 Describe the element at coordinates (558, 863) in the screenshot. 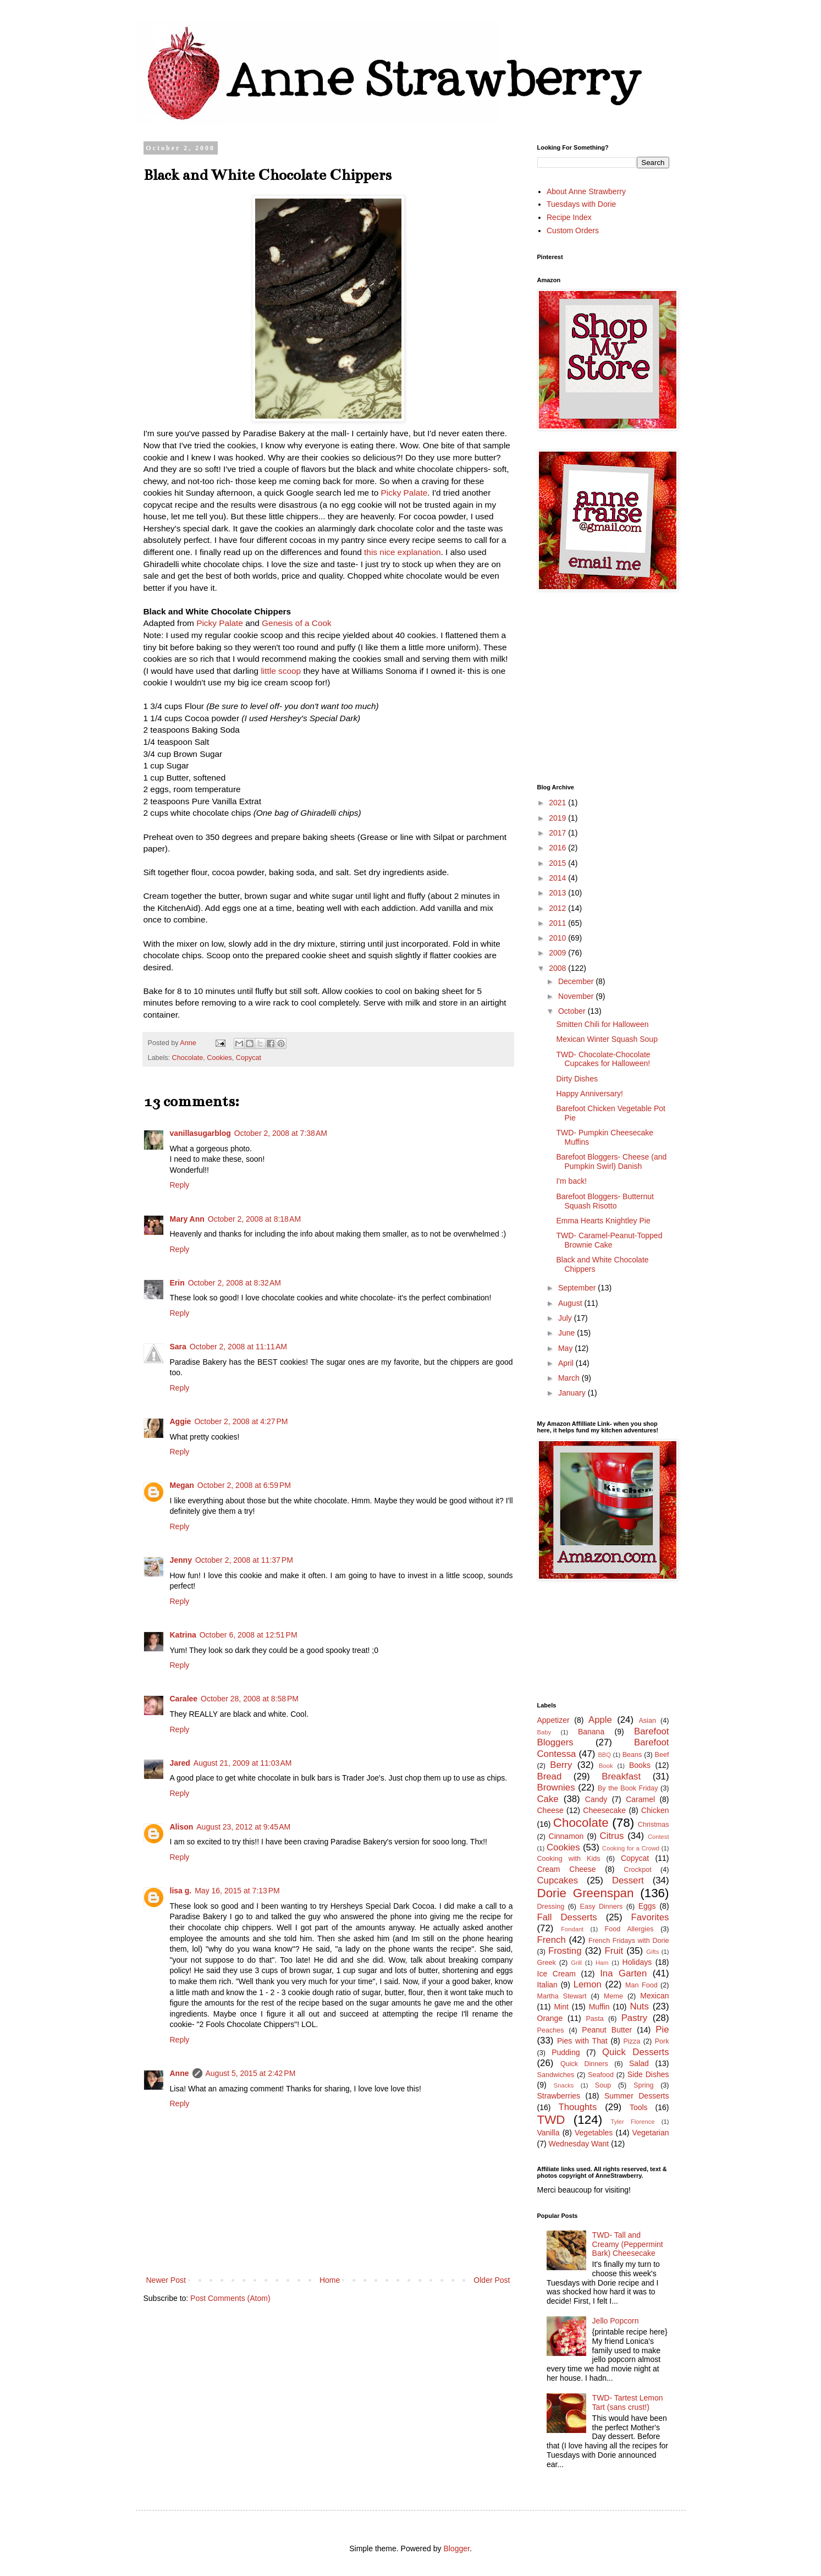

I see `2015` at that location.